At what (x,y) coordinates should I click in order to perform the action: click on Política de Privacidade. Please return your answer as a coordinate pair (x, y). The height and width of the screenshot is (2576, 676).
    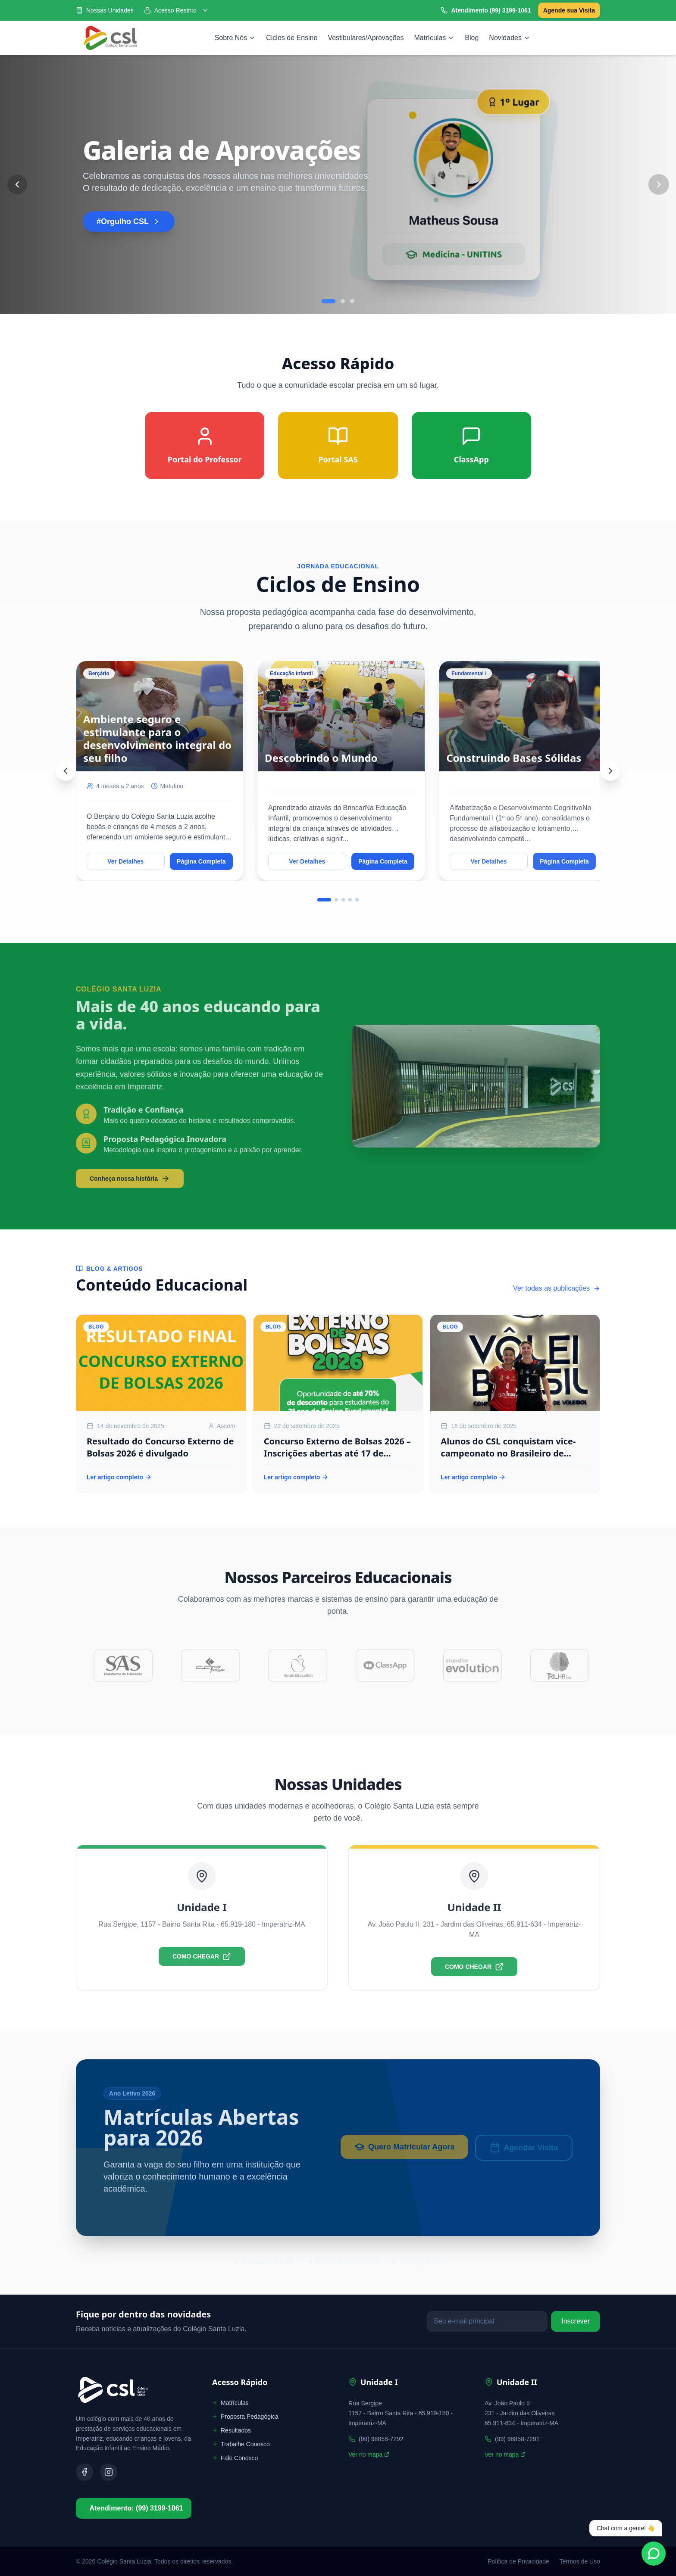
    Looking at the image, I should click on (518, 2561).